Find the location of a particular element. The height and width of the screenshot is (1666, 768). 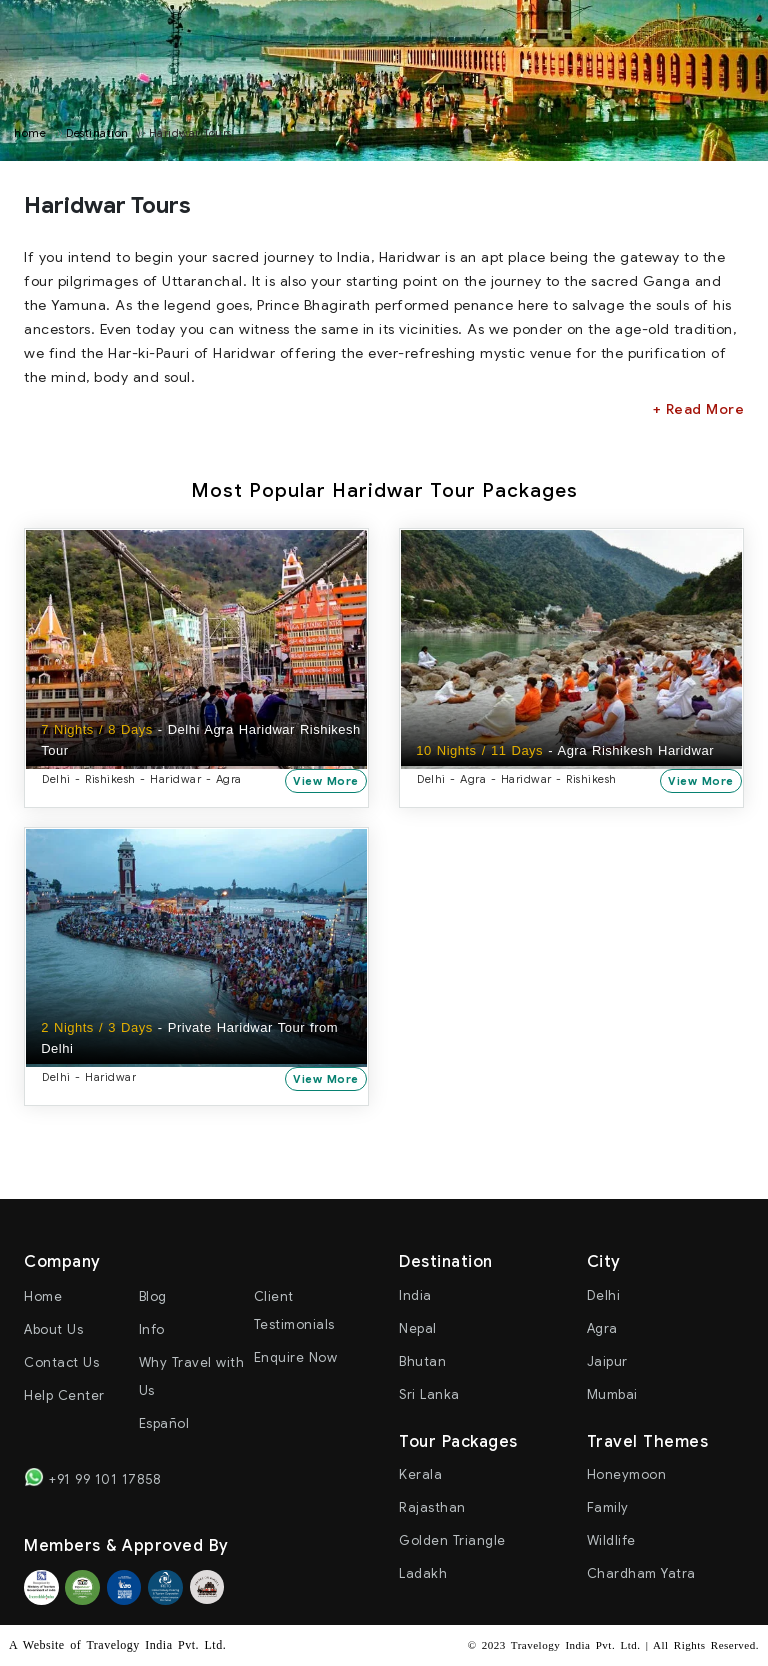

Golden Triangle is located at coordinates (452, 1541).